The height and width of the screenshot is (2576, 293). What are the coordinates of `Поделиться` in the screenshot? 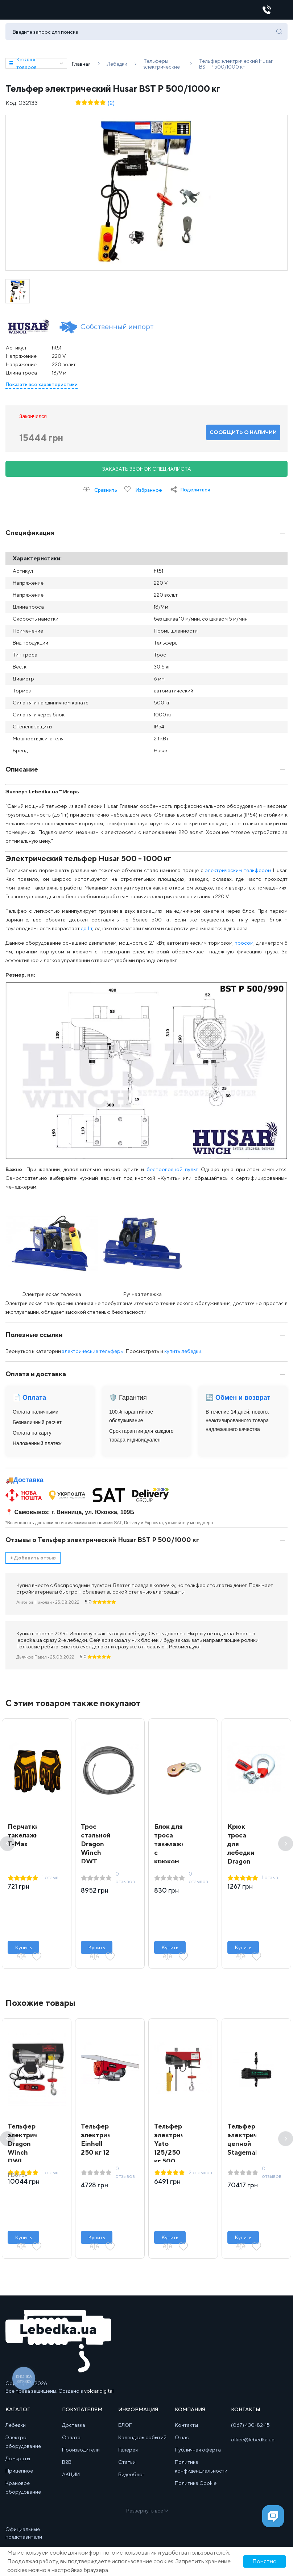 It's located at (195, 494).